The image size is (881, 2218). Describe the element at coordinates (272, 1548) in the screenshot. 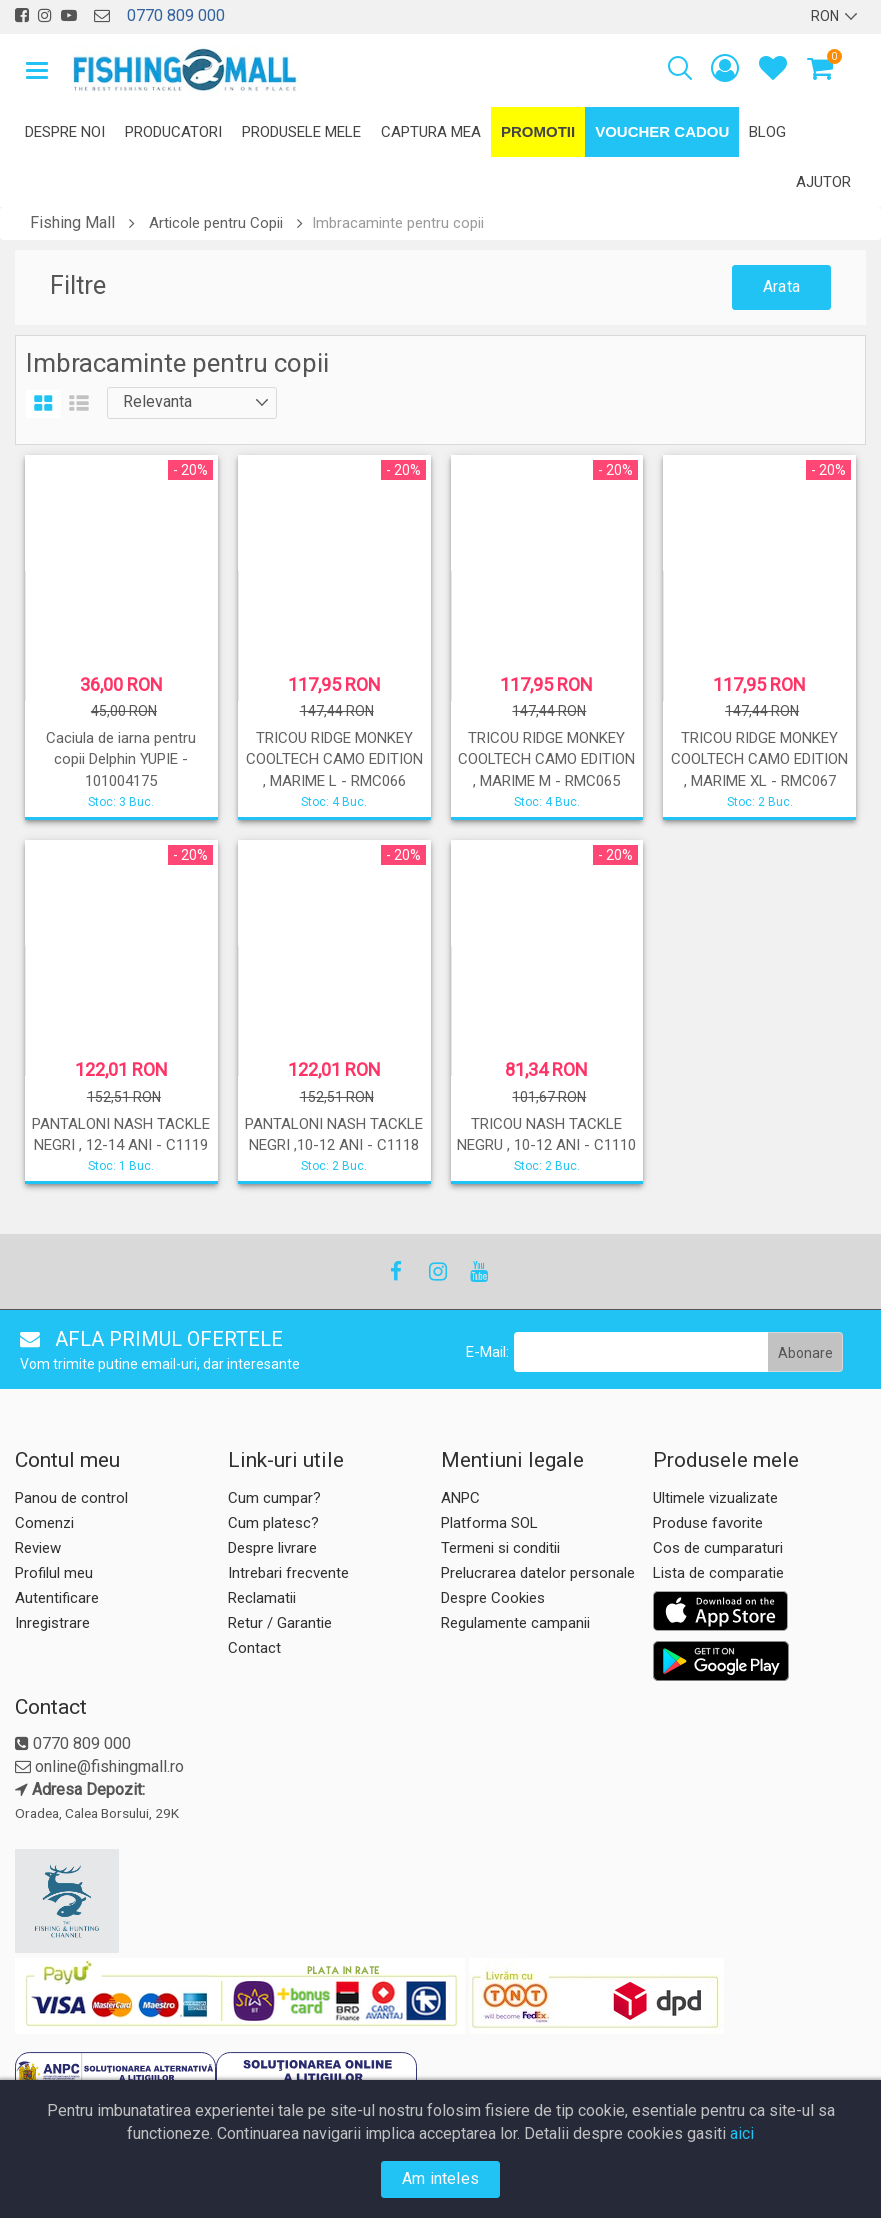

I see `Despre livrare` at that location.